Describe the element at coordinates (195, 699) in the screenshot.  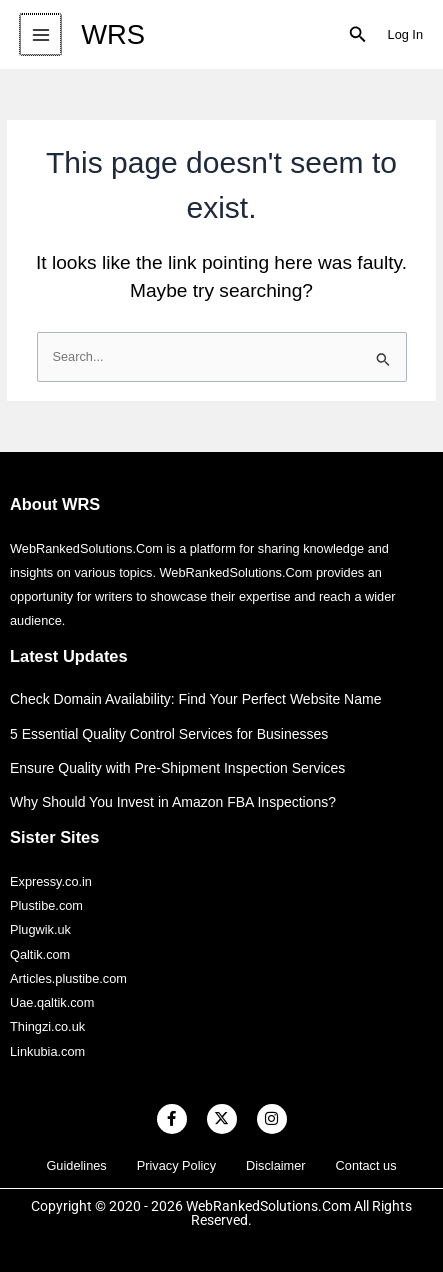
I see `Check Domain Availability: Find Your Perfect Website Name` at that location.